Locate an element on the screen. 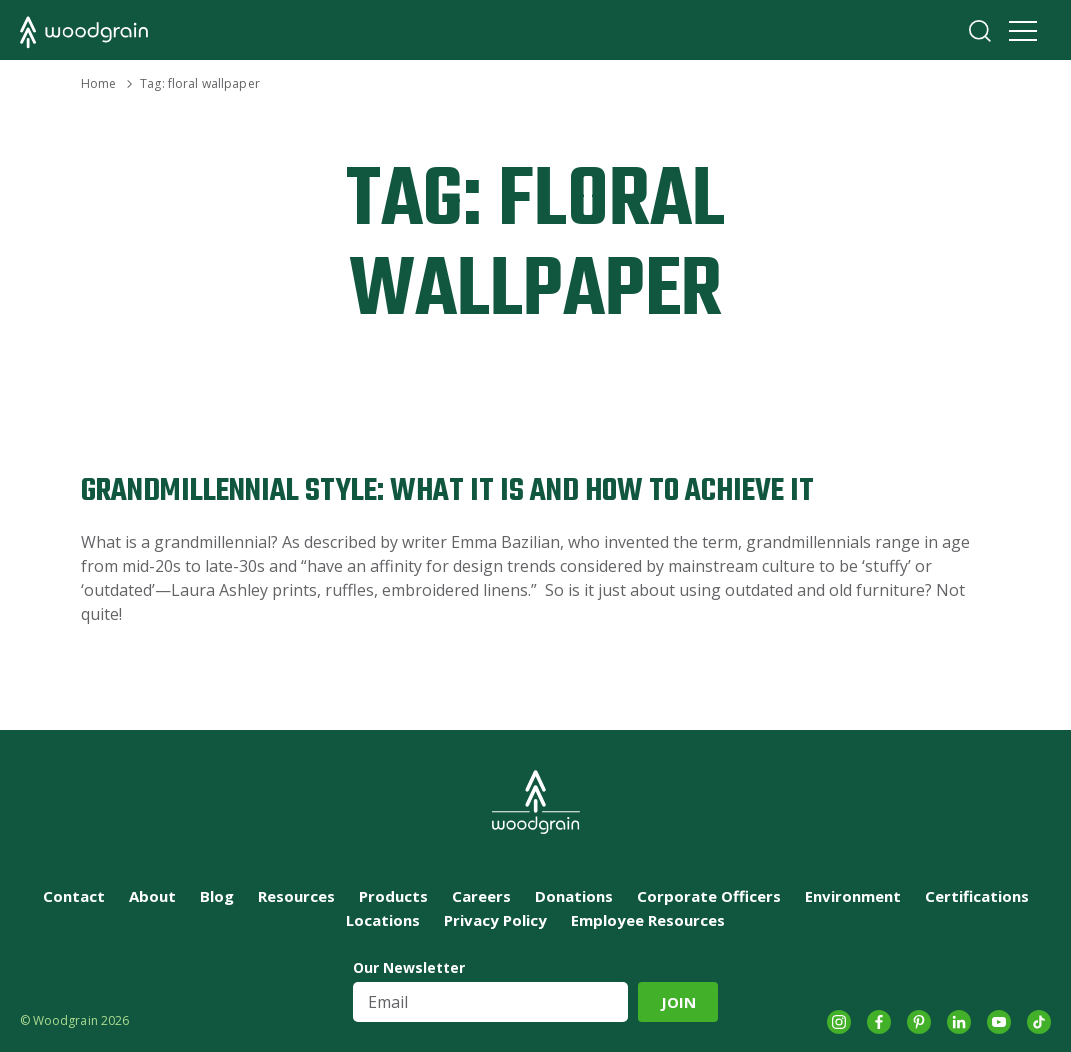 The width and height of the screenshot is (1071, 1052). Corporate Officers is located at coordinates (709, 896).